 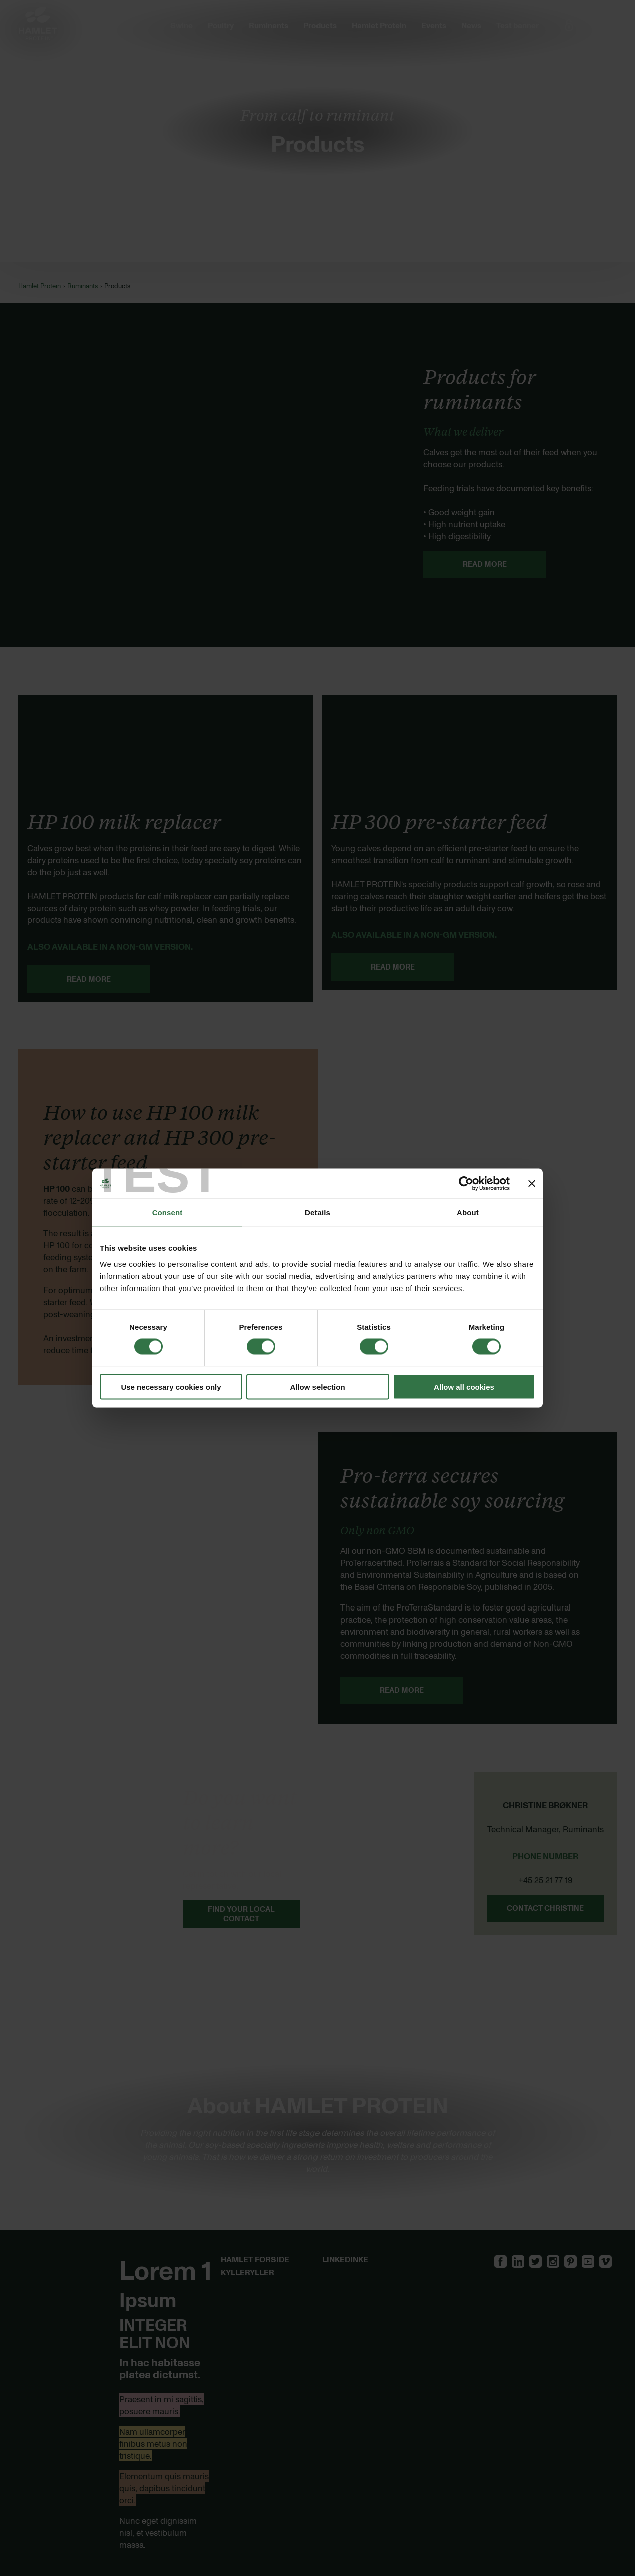 I want to click on [Cookiebot by Usercentrics - opens in a new window], so click(x=466, y=1183).